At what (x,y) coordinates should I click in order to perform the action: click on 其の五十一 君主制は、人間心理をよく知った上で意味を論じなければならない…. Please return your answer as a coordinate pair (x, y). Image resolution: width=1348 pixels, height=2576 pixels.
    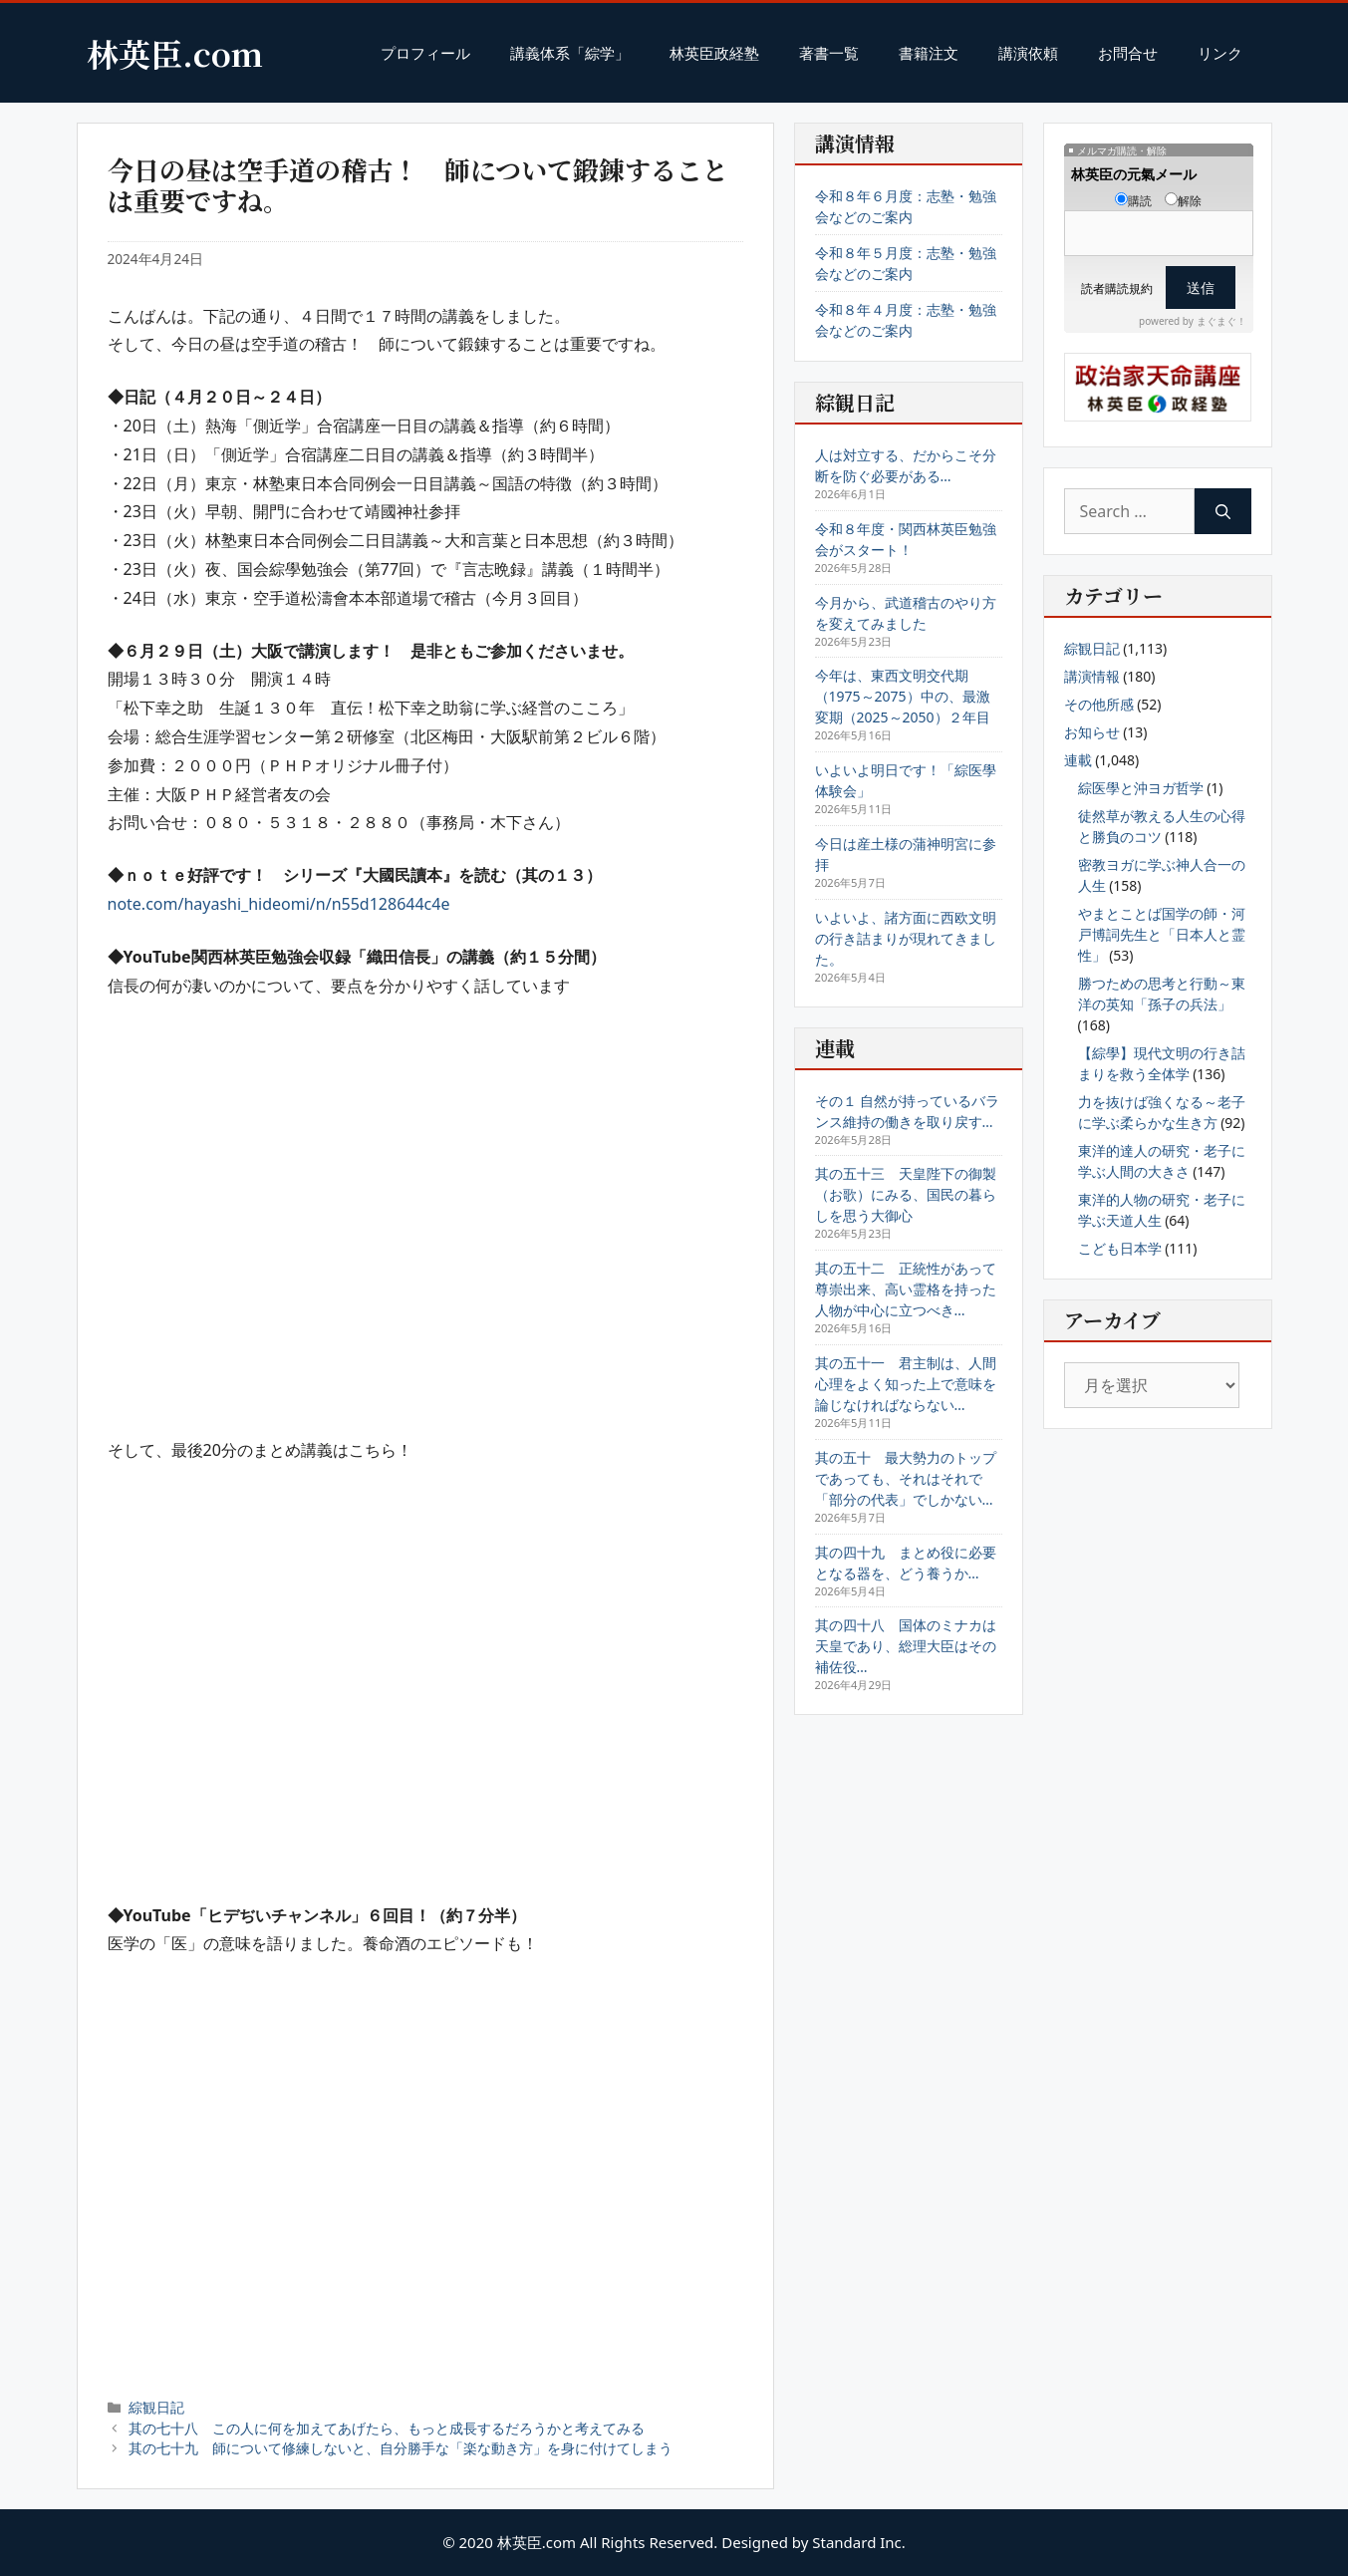
    Looking at the image, I should click on (905, 1383).